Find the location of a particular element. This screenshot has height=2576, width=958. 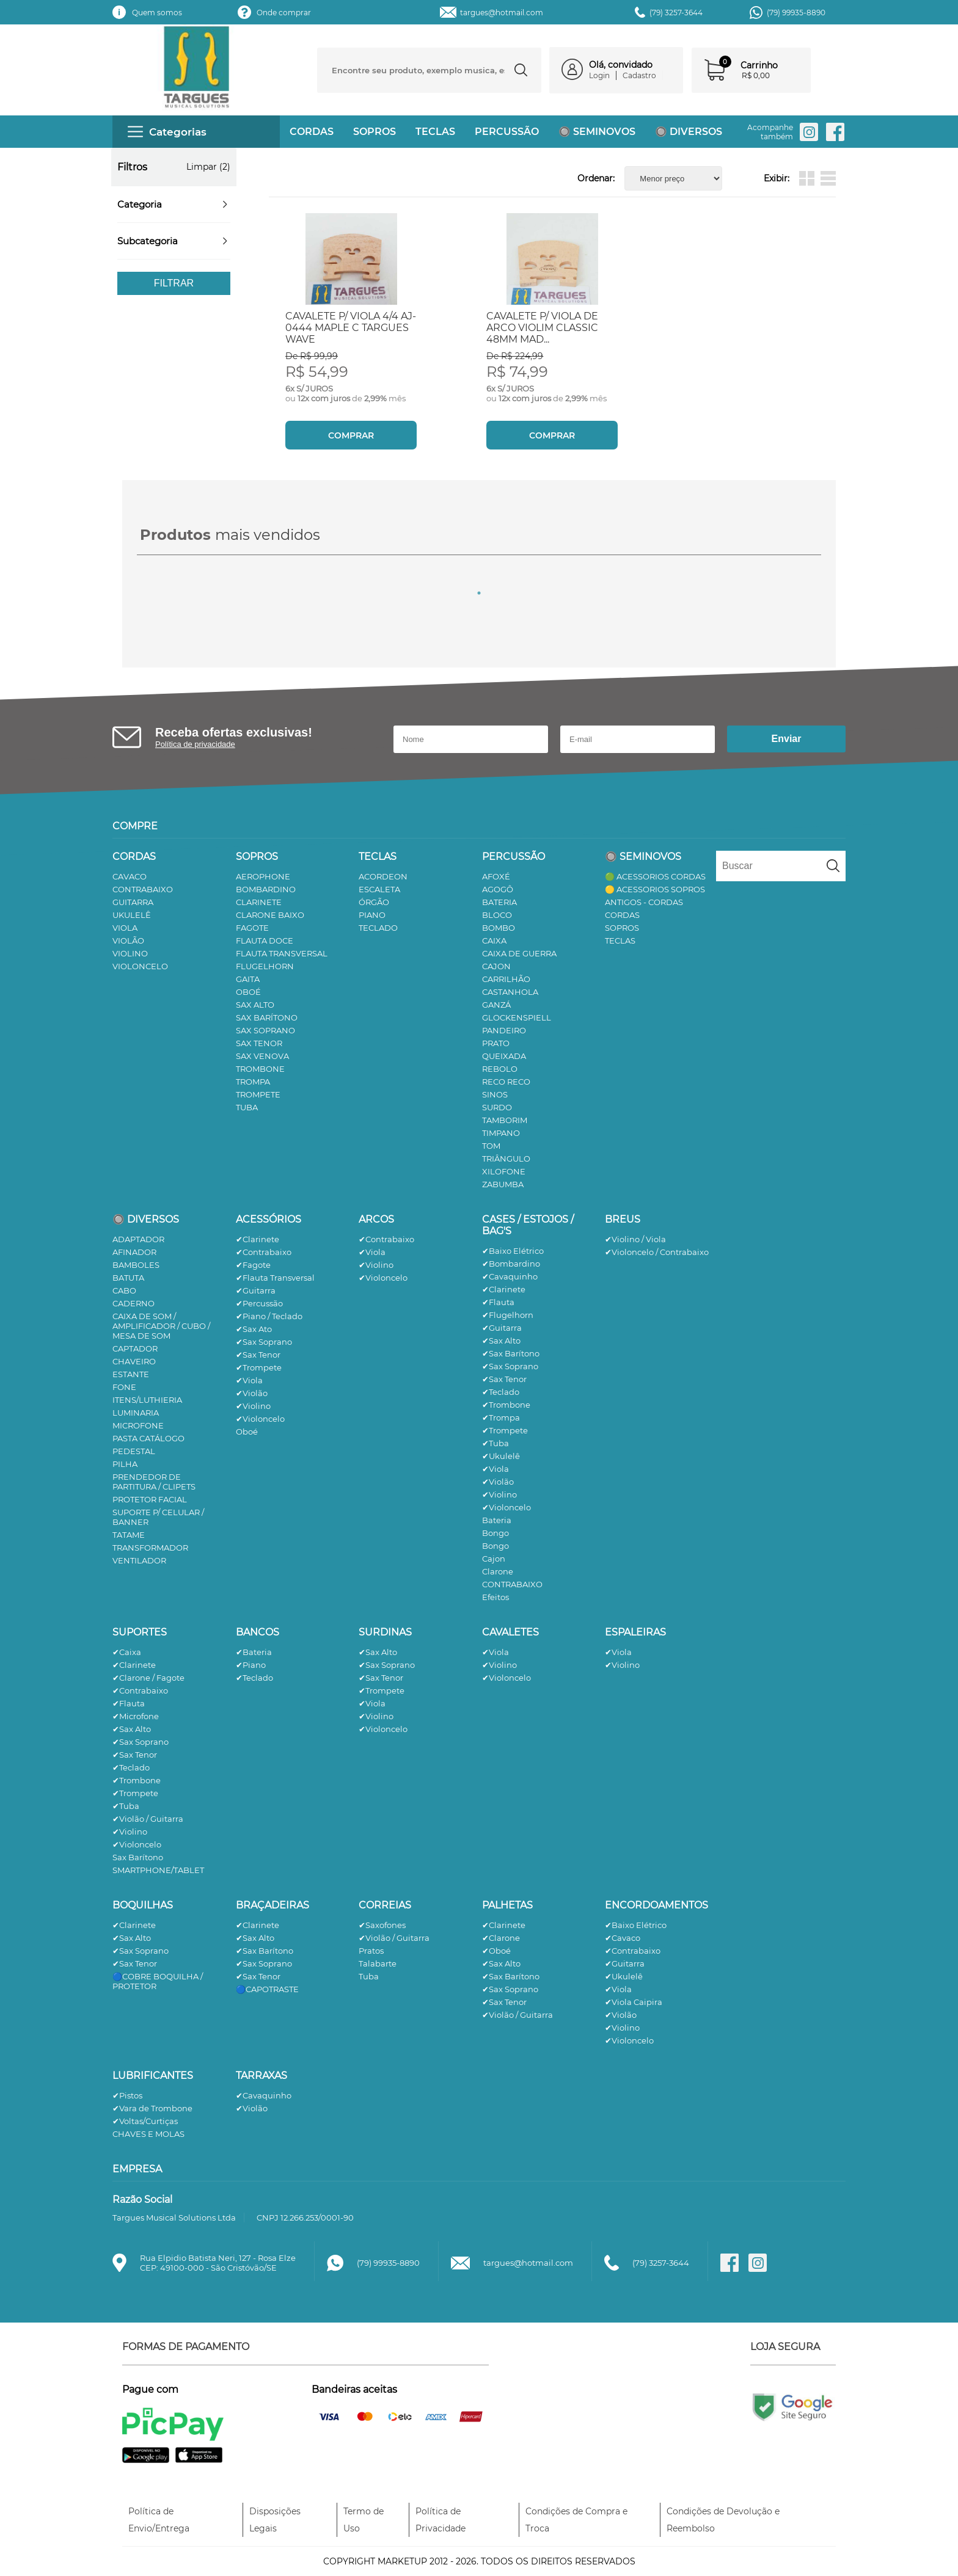

BLOCO is located at coordinates (497, 915).